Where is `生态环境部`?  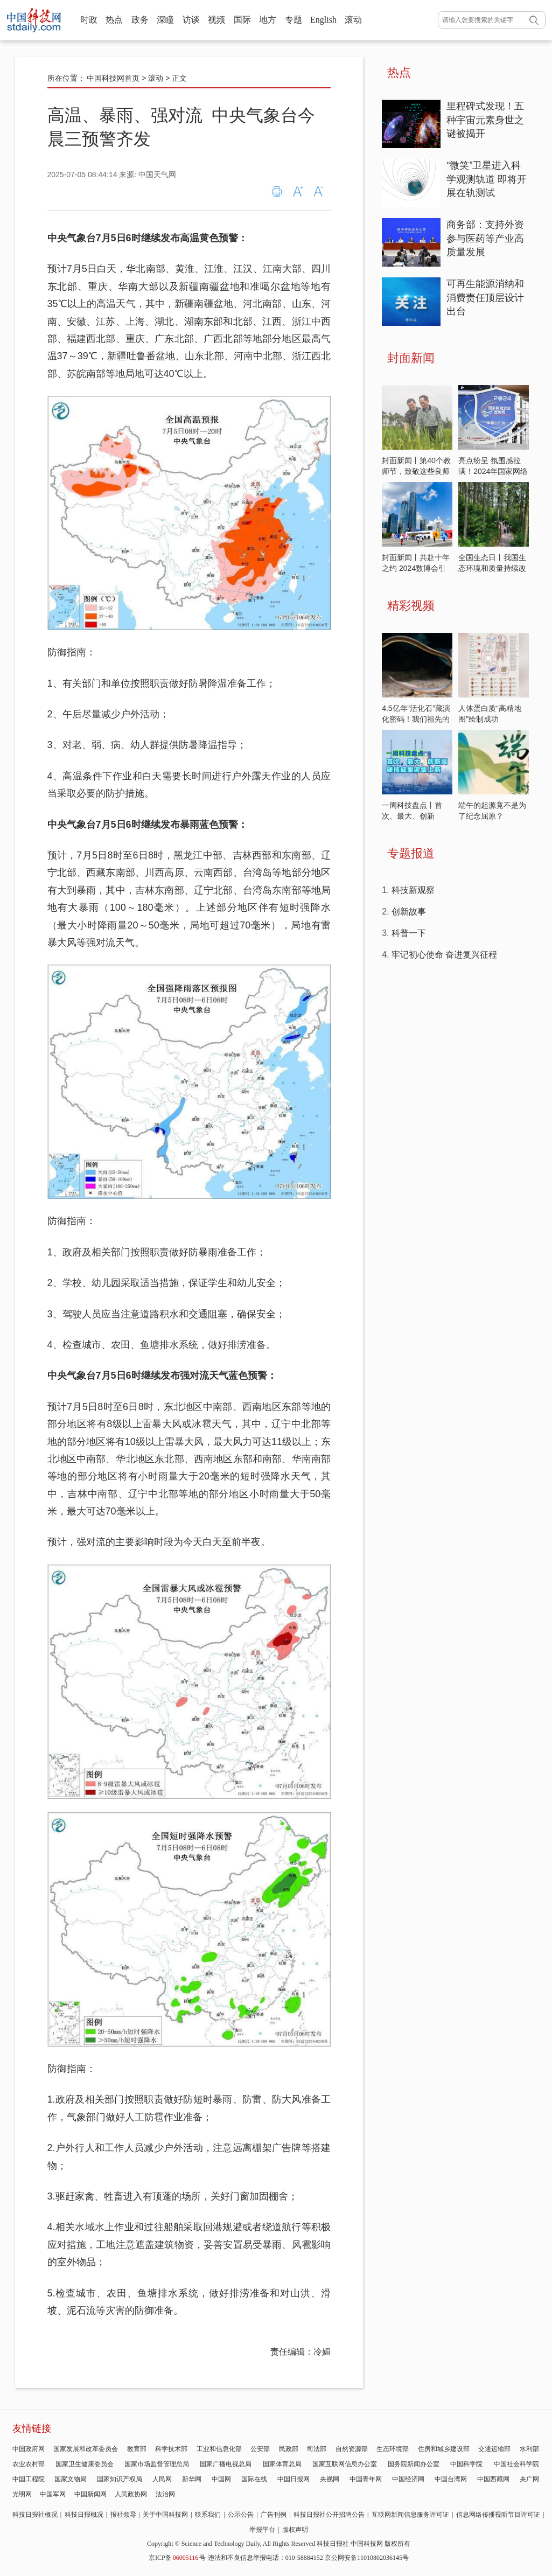 生态环境部 is located at coordinates (392, 2449).